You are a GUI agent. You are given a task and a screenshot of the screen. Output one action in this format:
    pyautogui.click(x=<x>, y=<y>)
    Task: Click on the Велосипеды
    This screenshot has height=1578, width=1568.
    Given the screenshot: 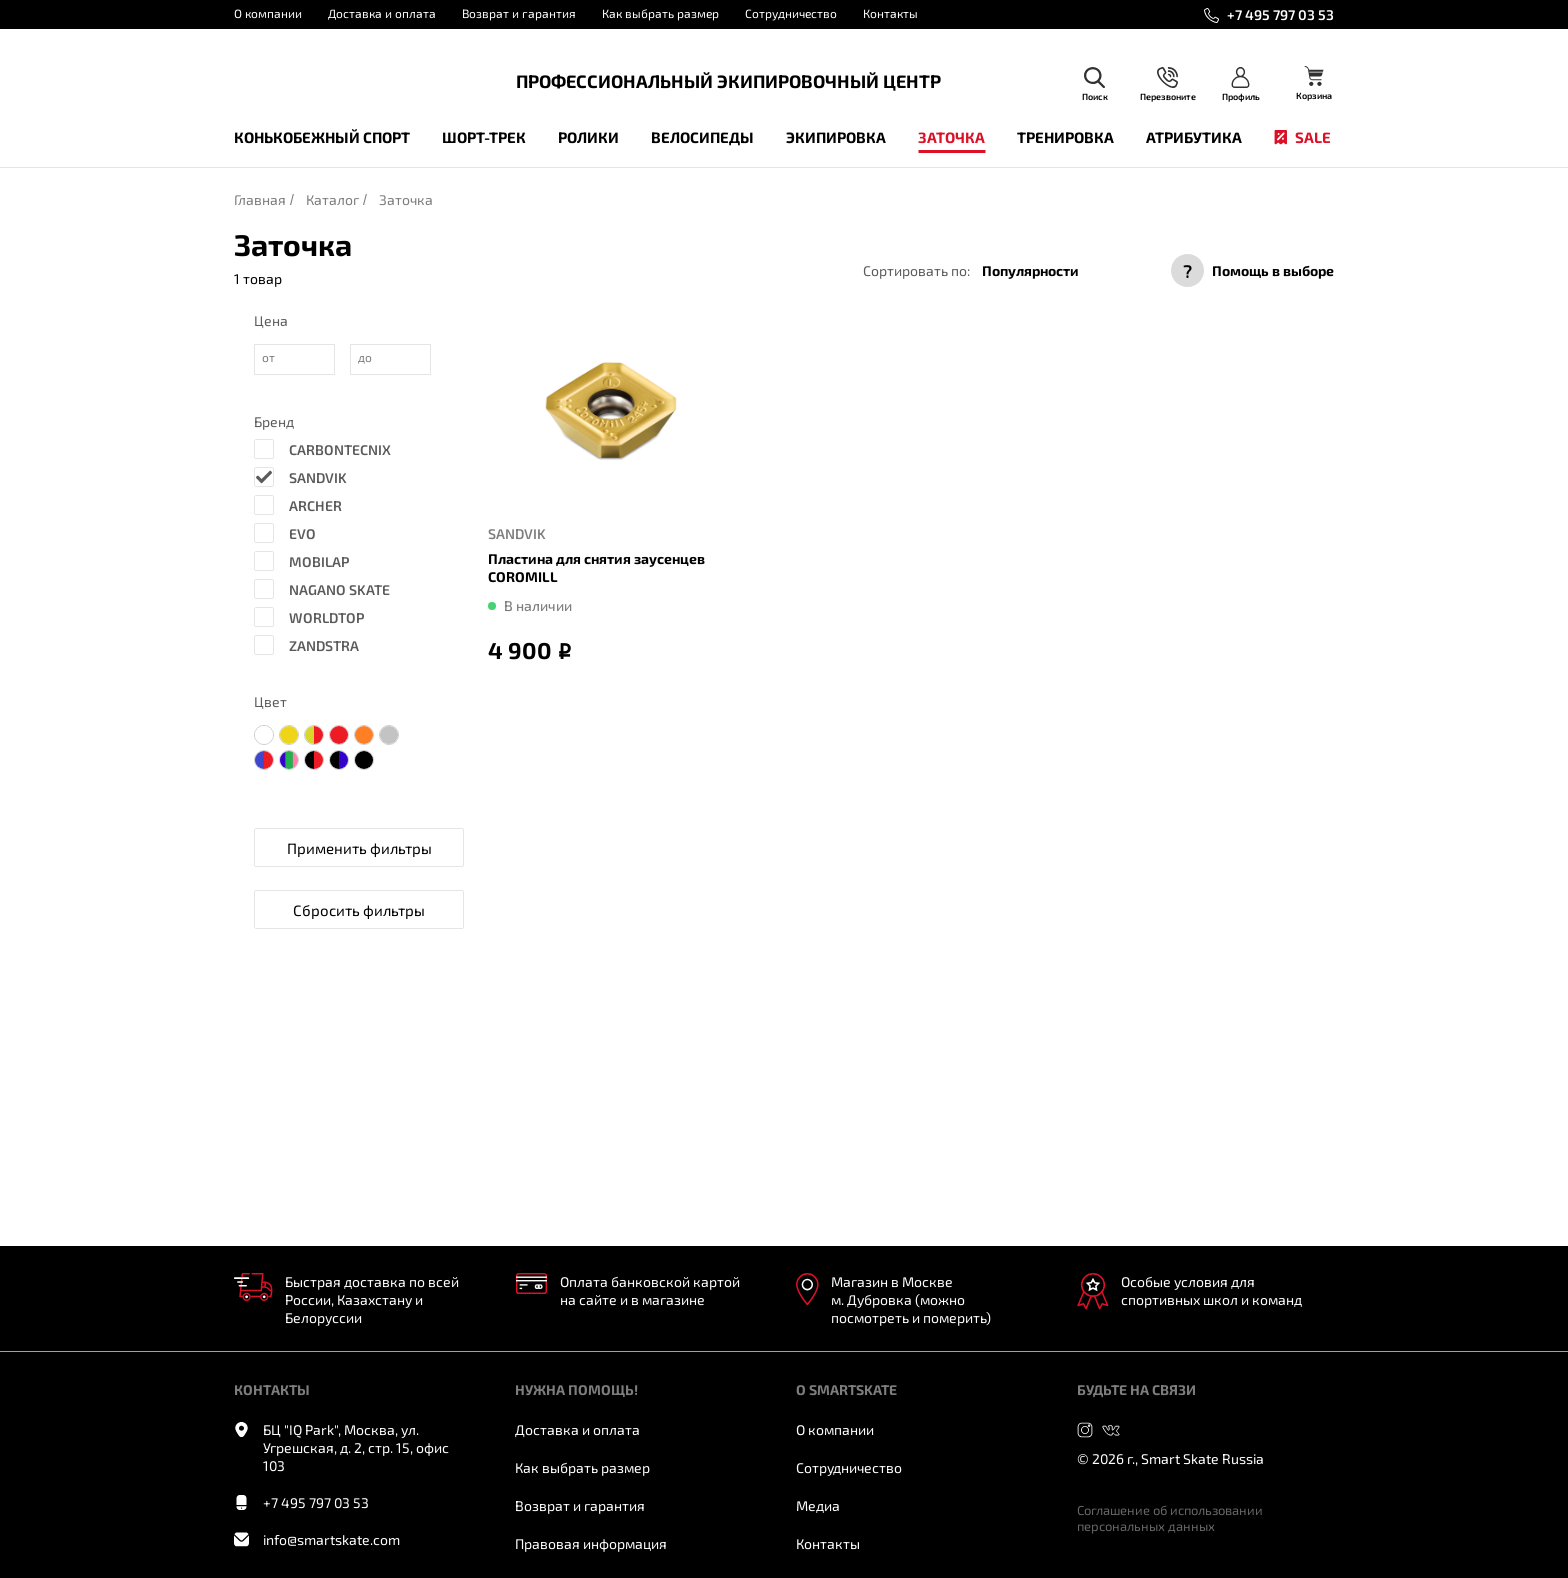 What is the action you would take?
    pyautogui.click(x=702, y=137)
    